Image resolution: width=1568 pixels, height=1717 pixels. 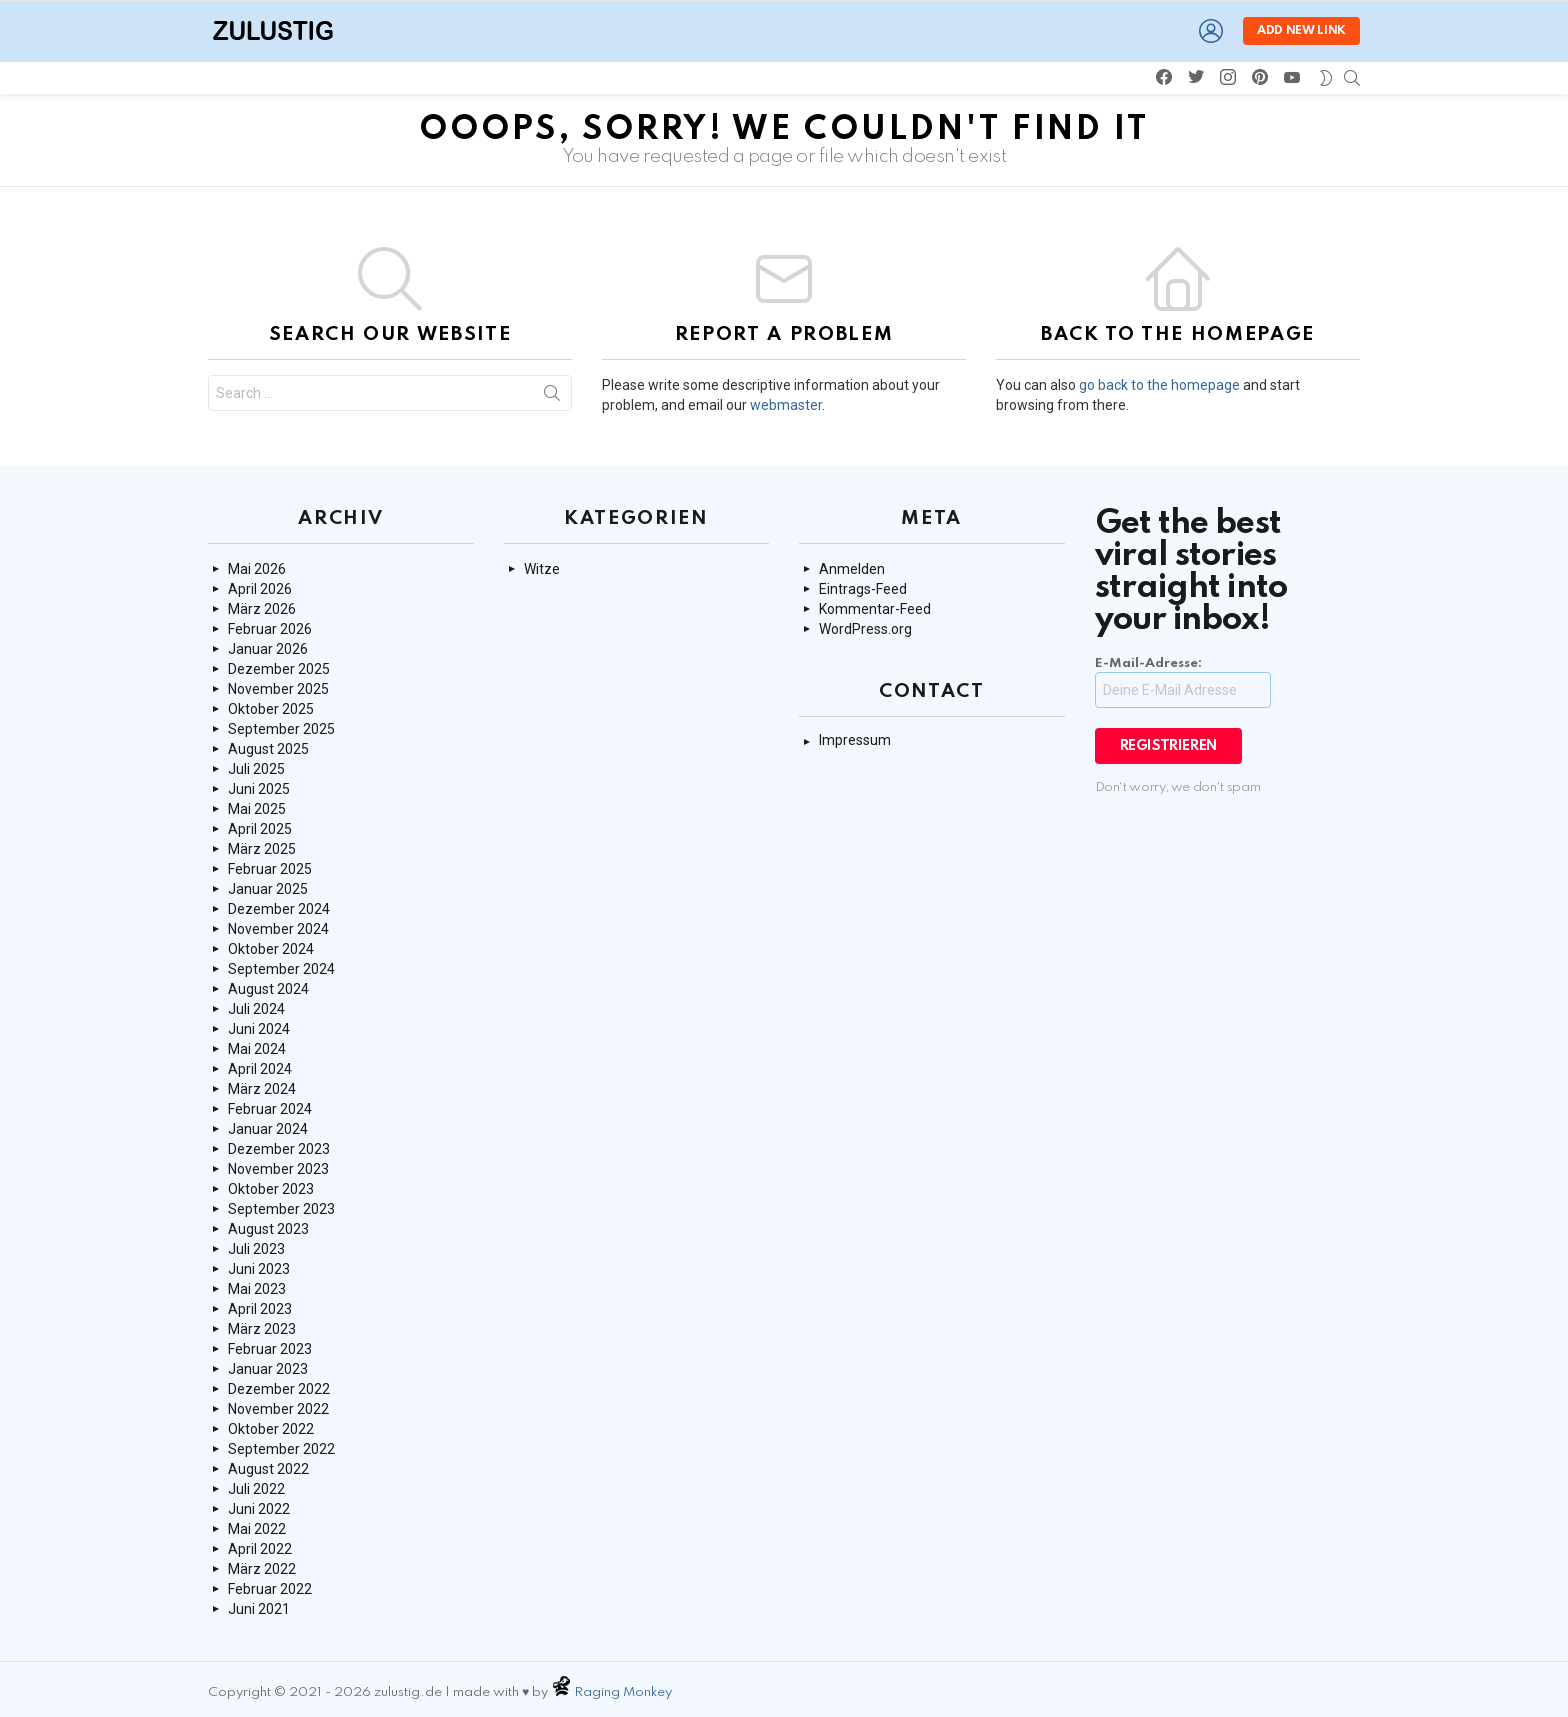 I want to click on Anmelden, so click(x=852, y=569).